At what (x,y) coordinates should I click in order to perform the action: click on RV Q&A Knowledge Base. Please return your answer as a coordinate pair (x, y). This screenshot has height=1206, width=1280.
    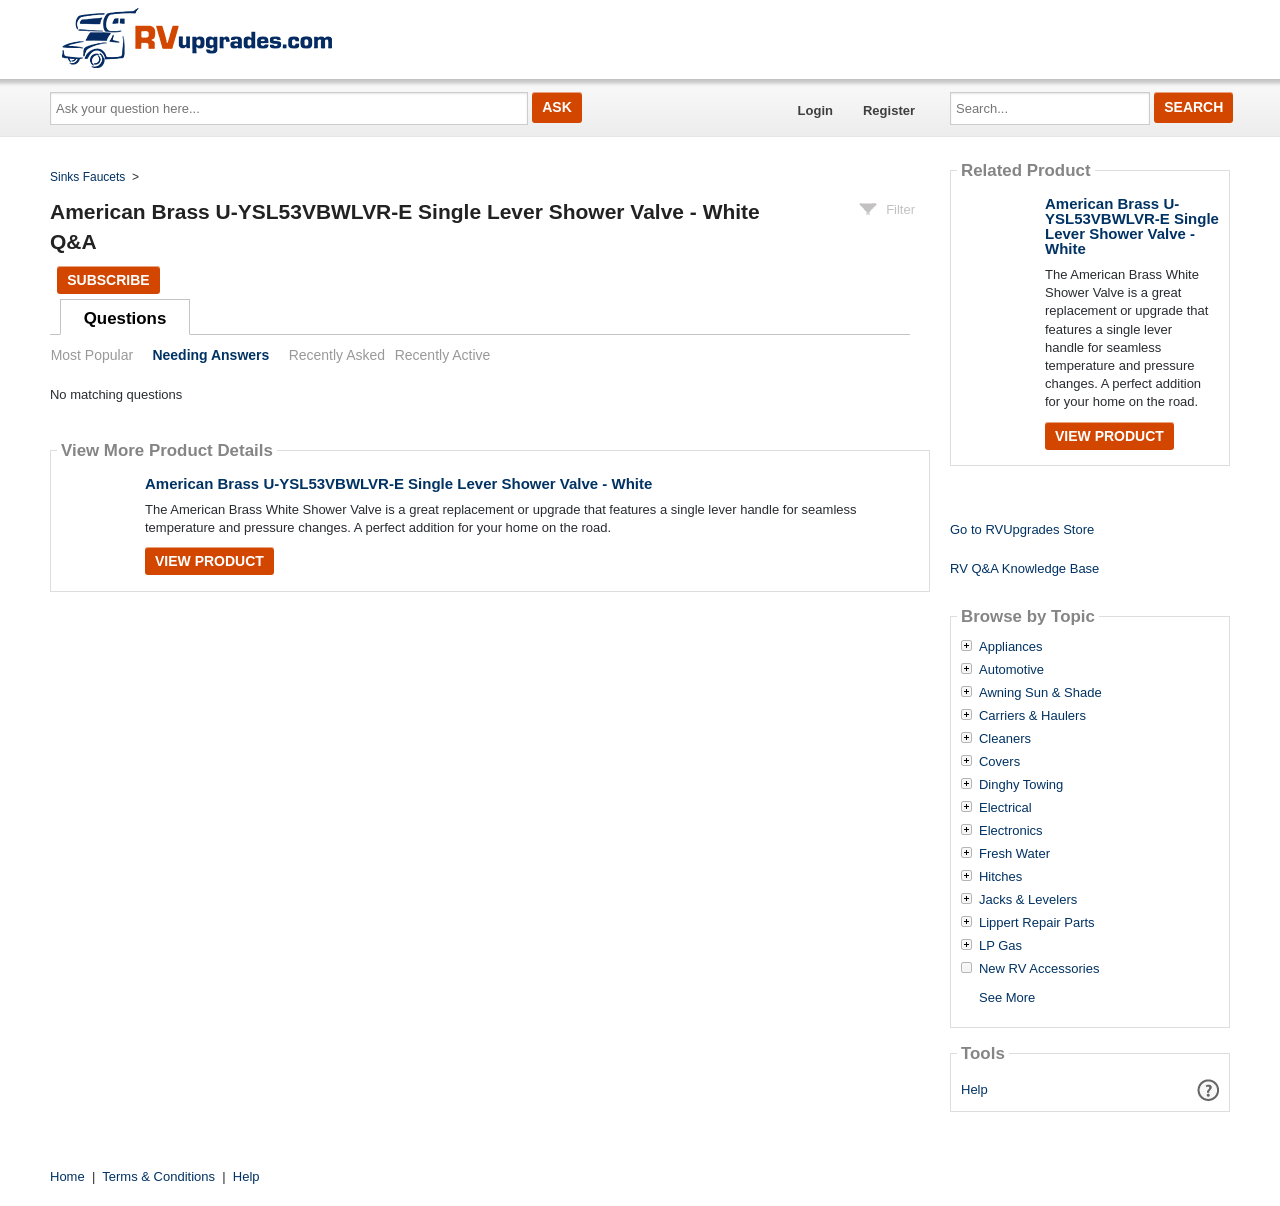
    Looking at the image, I should click on (1024, 568).